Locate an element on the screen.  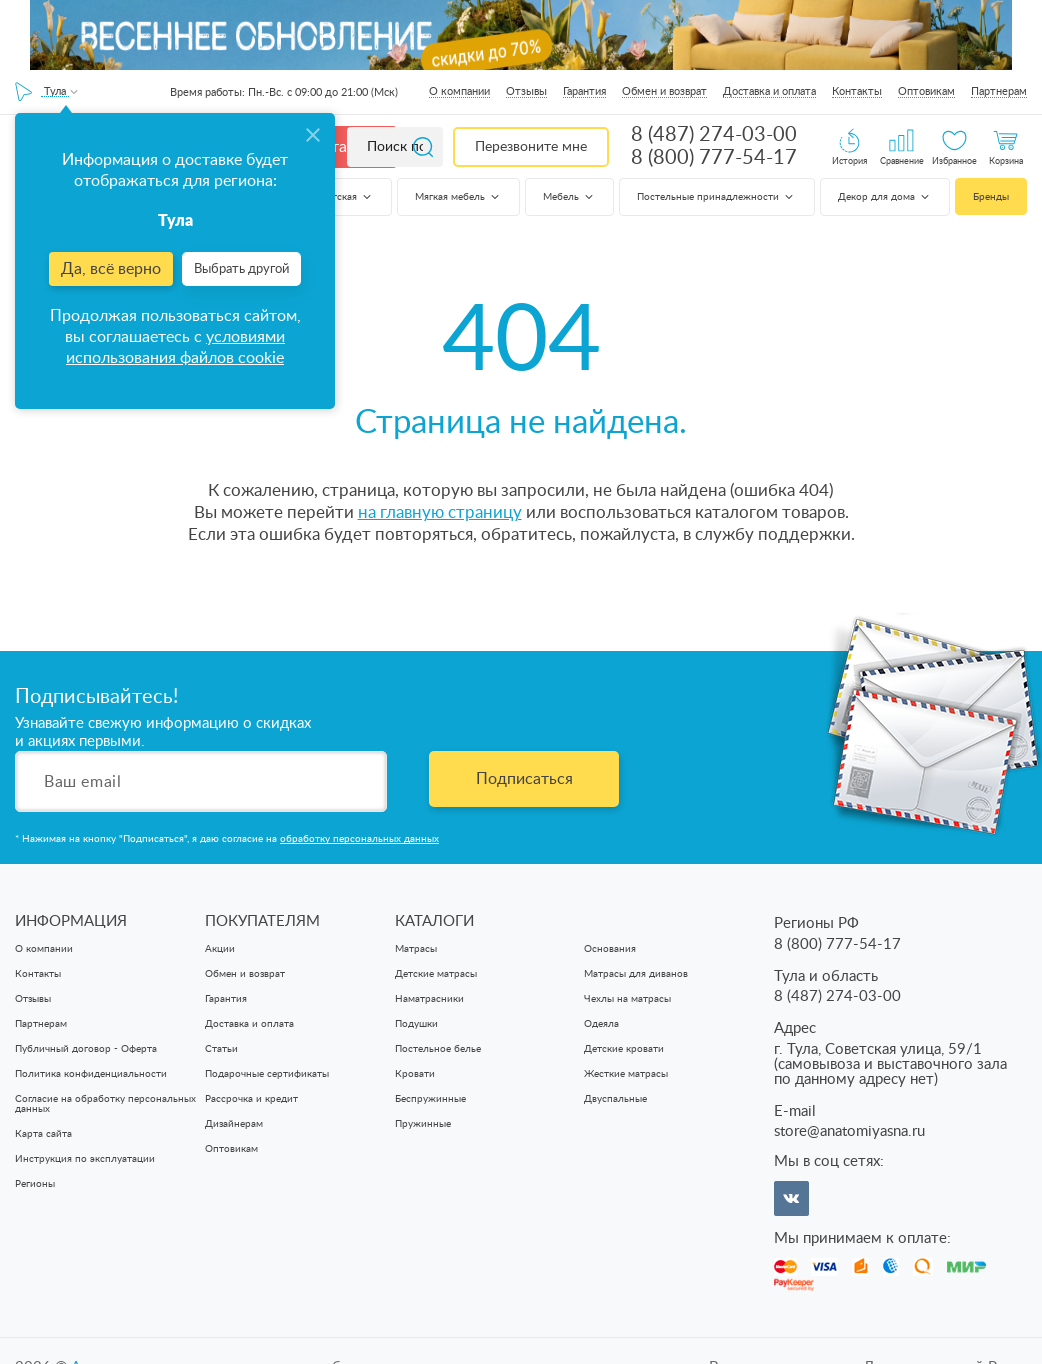
Доставка и оплата is located at coordinates (769, 91).